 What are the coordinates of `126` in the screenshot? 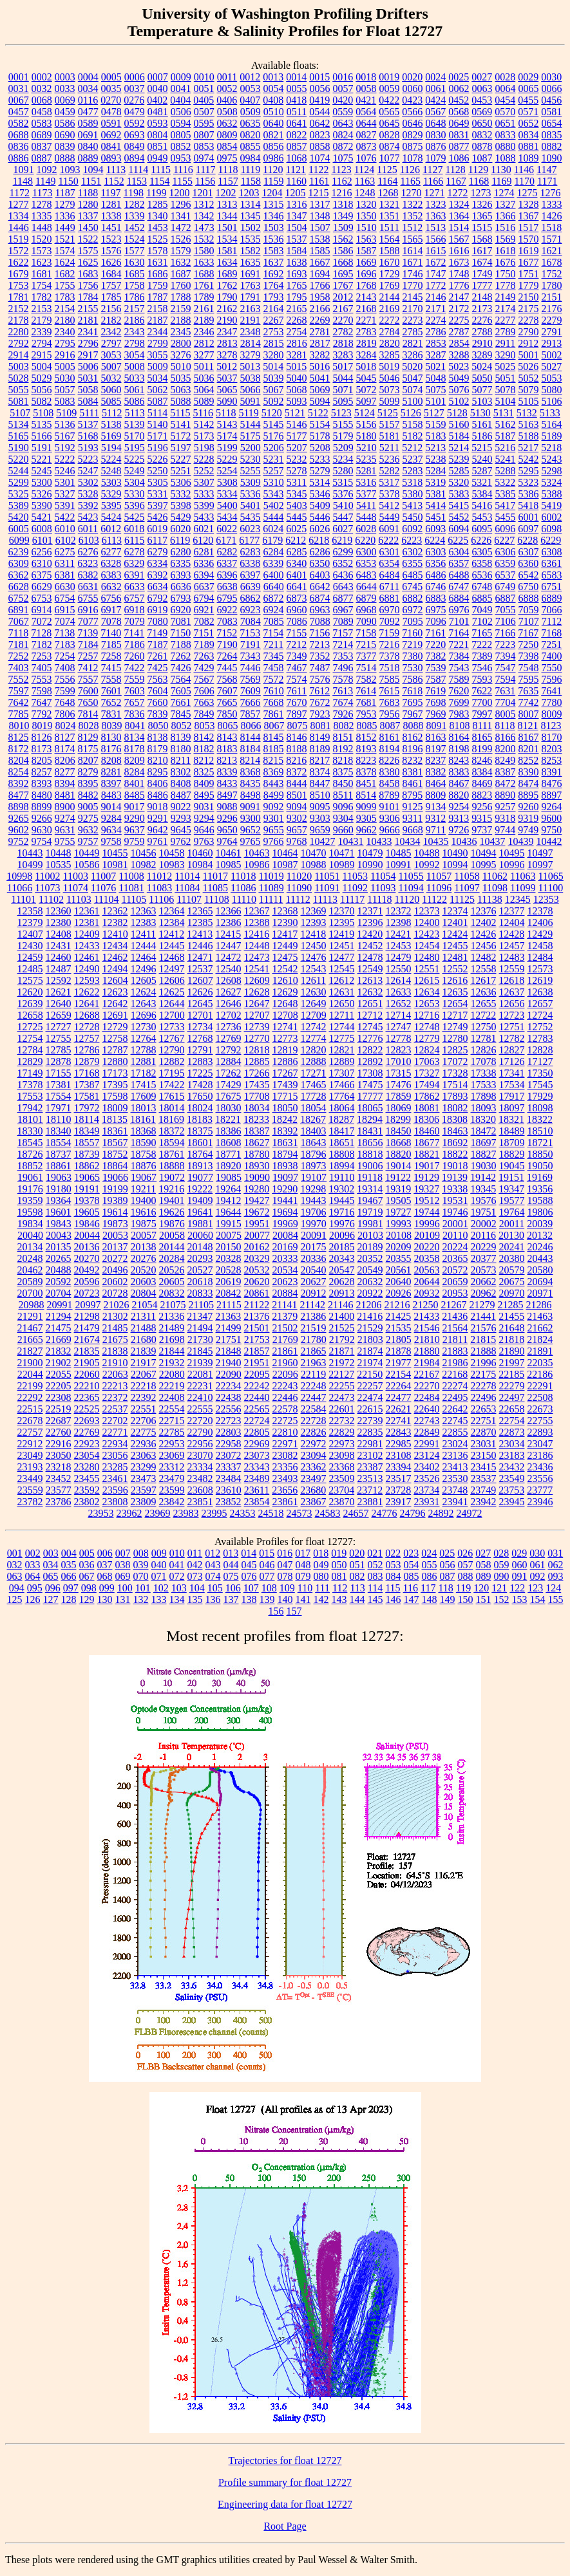 It's located at (33, 1599).